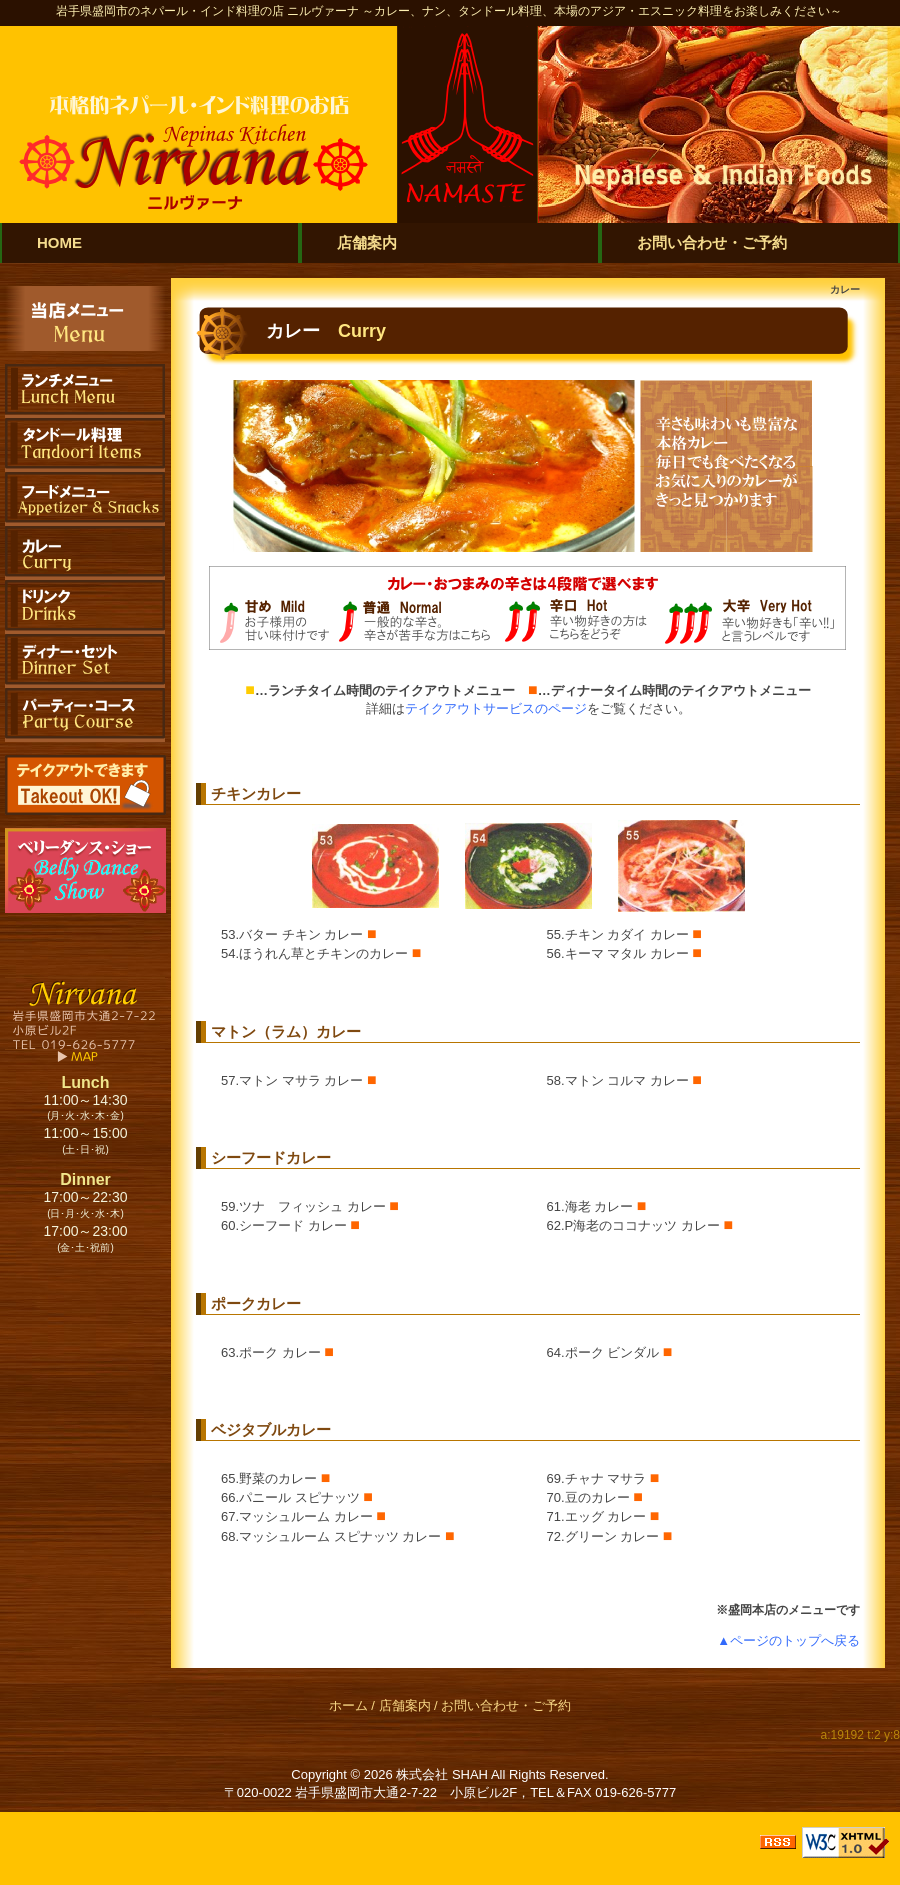 The height and width of the screenshot is (1885, 900). I want to click on お問い合わせ・ご予約, so click(506, 1705).